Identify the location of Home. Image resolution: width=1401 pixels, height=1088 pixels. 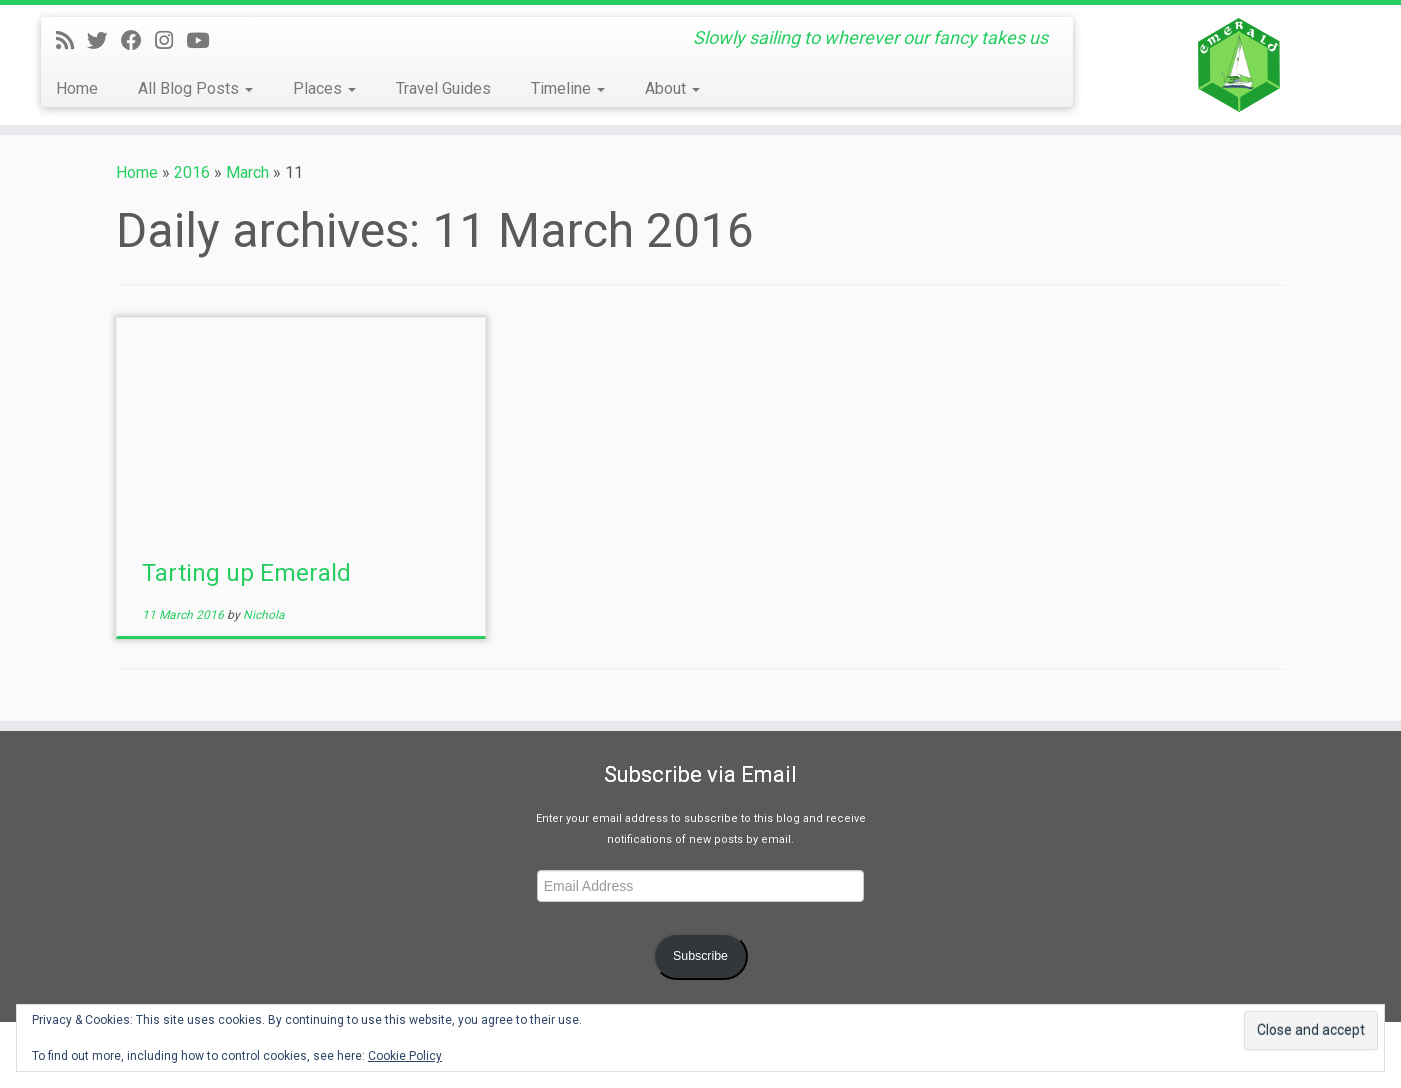
(77, 88).